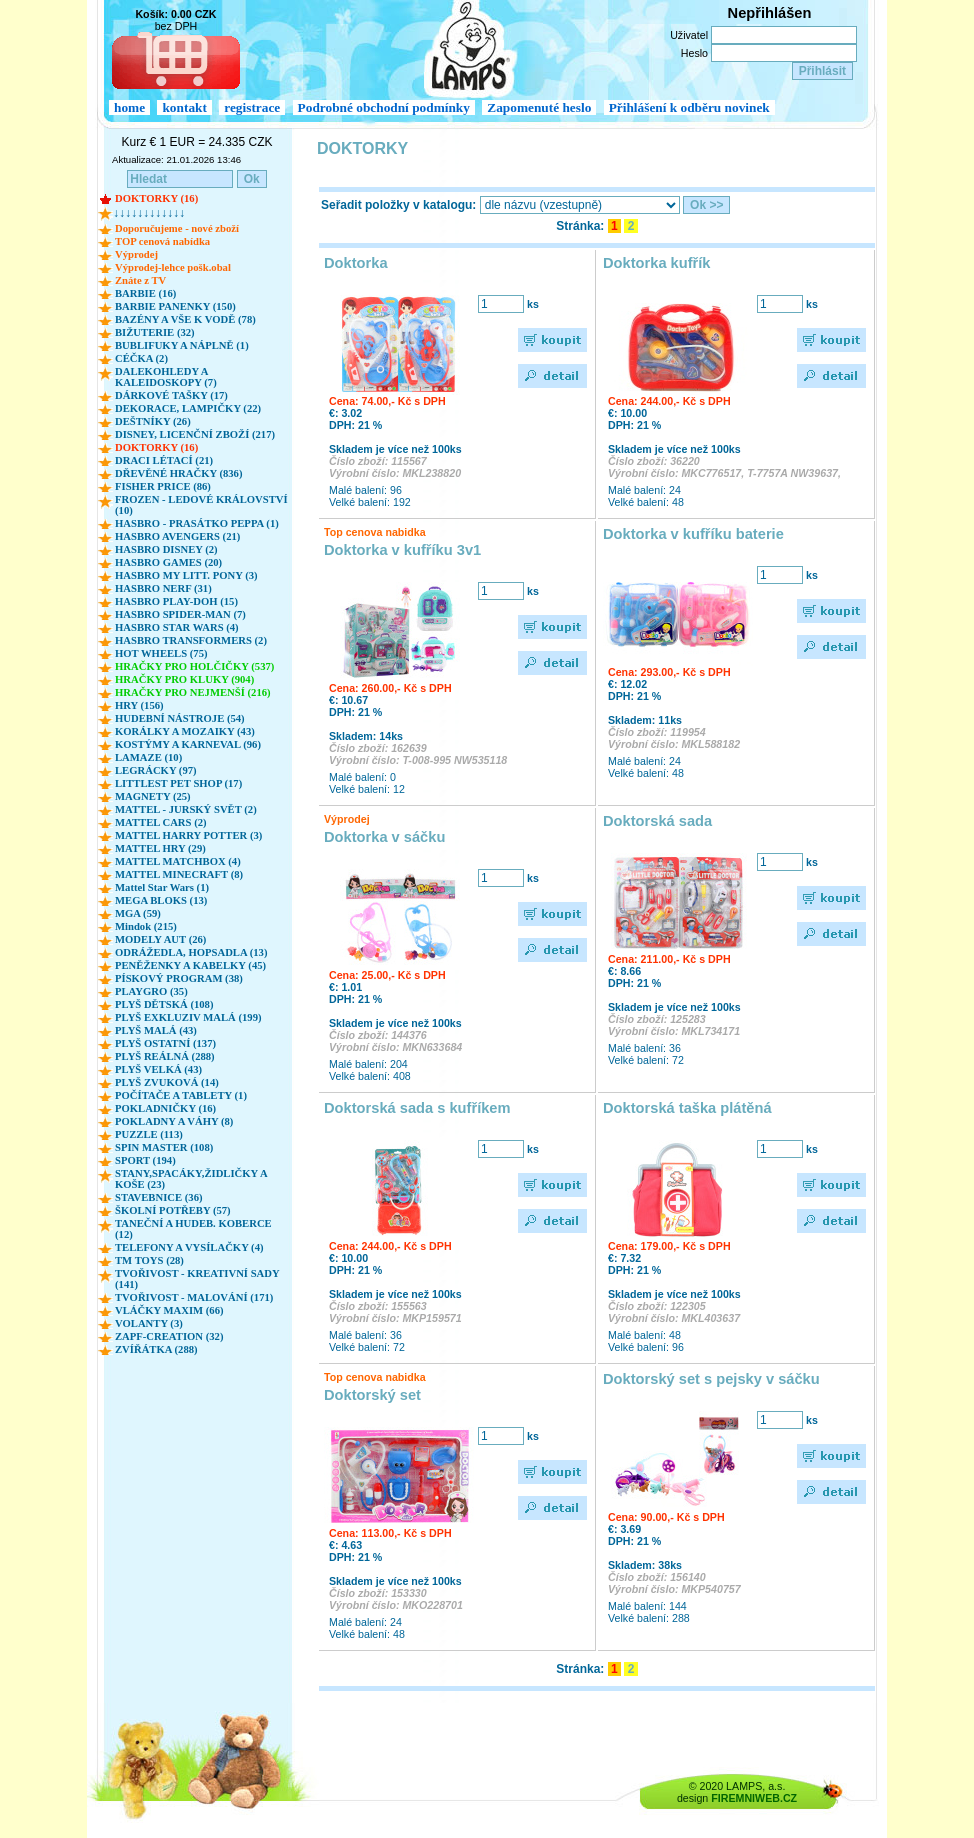 Image resolution: width=974 pixels, height=1838 pixels. What do you see at coordinates (169, 1336) in the screenshot?
I see `ZAPF-CREATION (32)` at bounding box center [169, 1336].